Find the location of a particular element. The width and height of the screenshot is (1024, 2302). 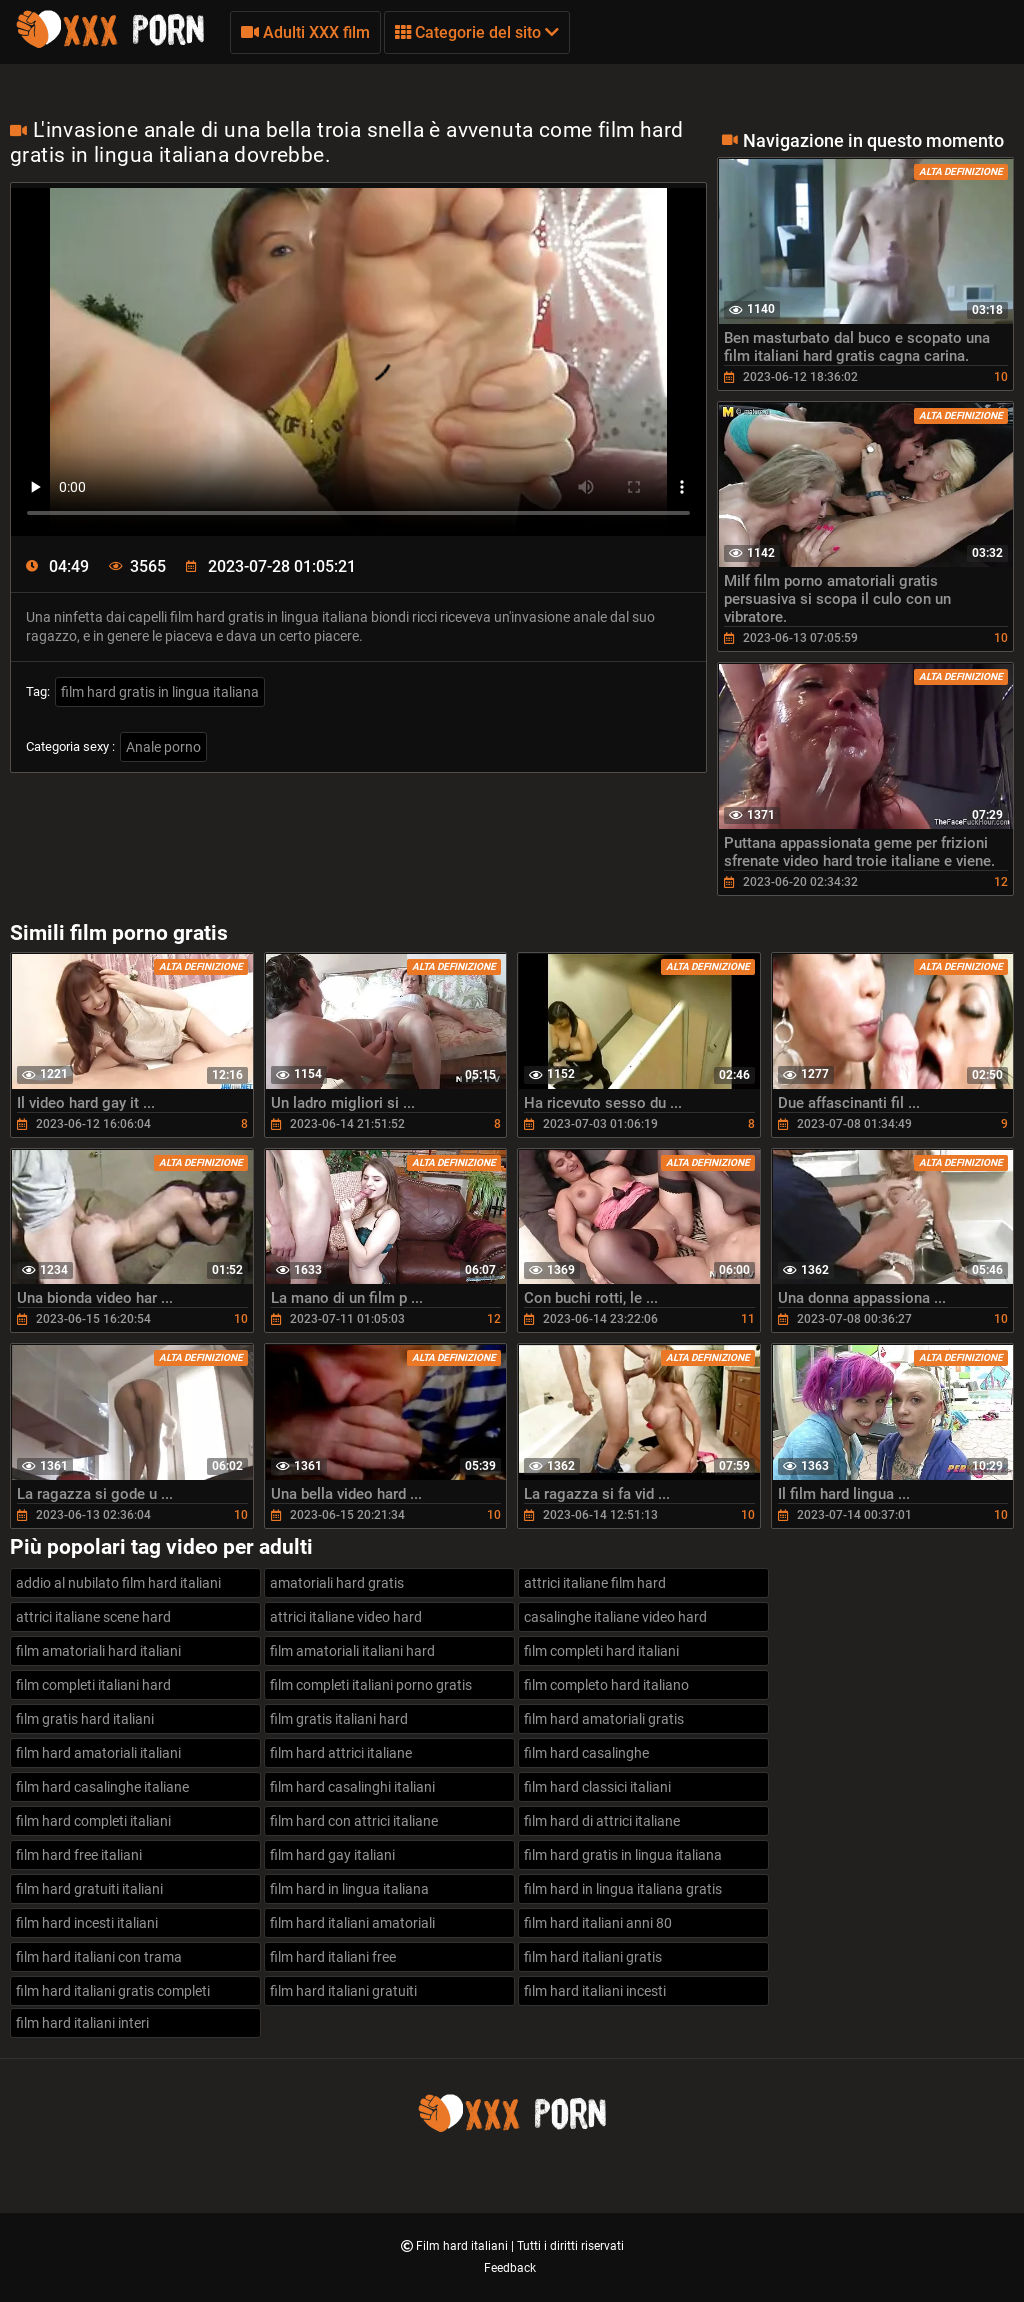

film hard gratuiti italiani is located at coordinates (89, 1889).